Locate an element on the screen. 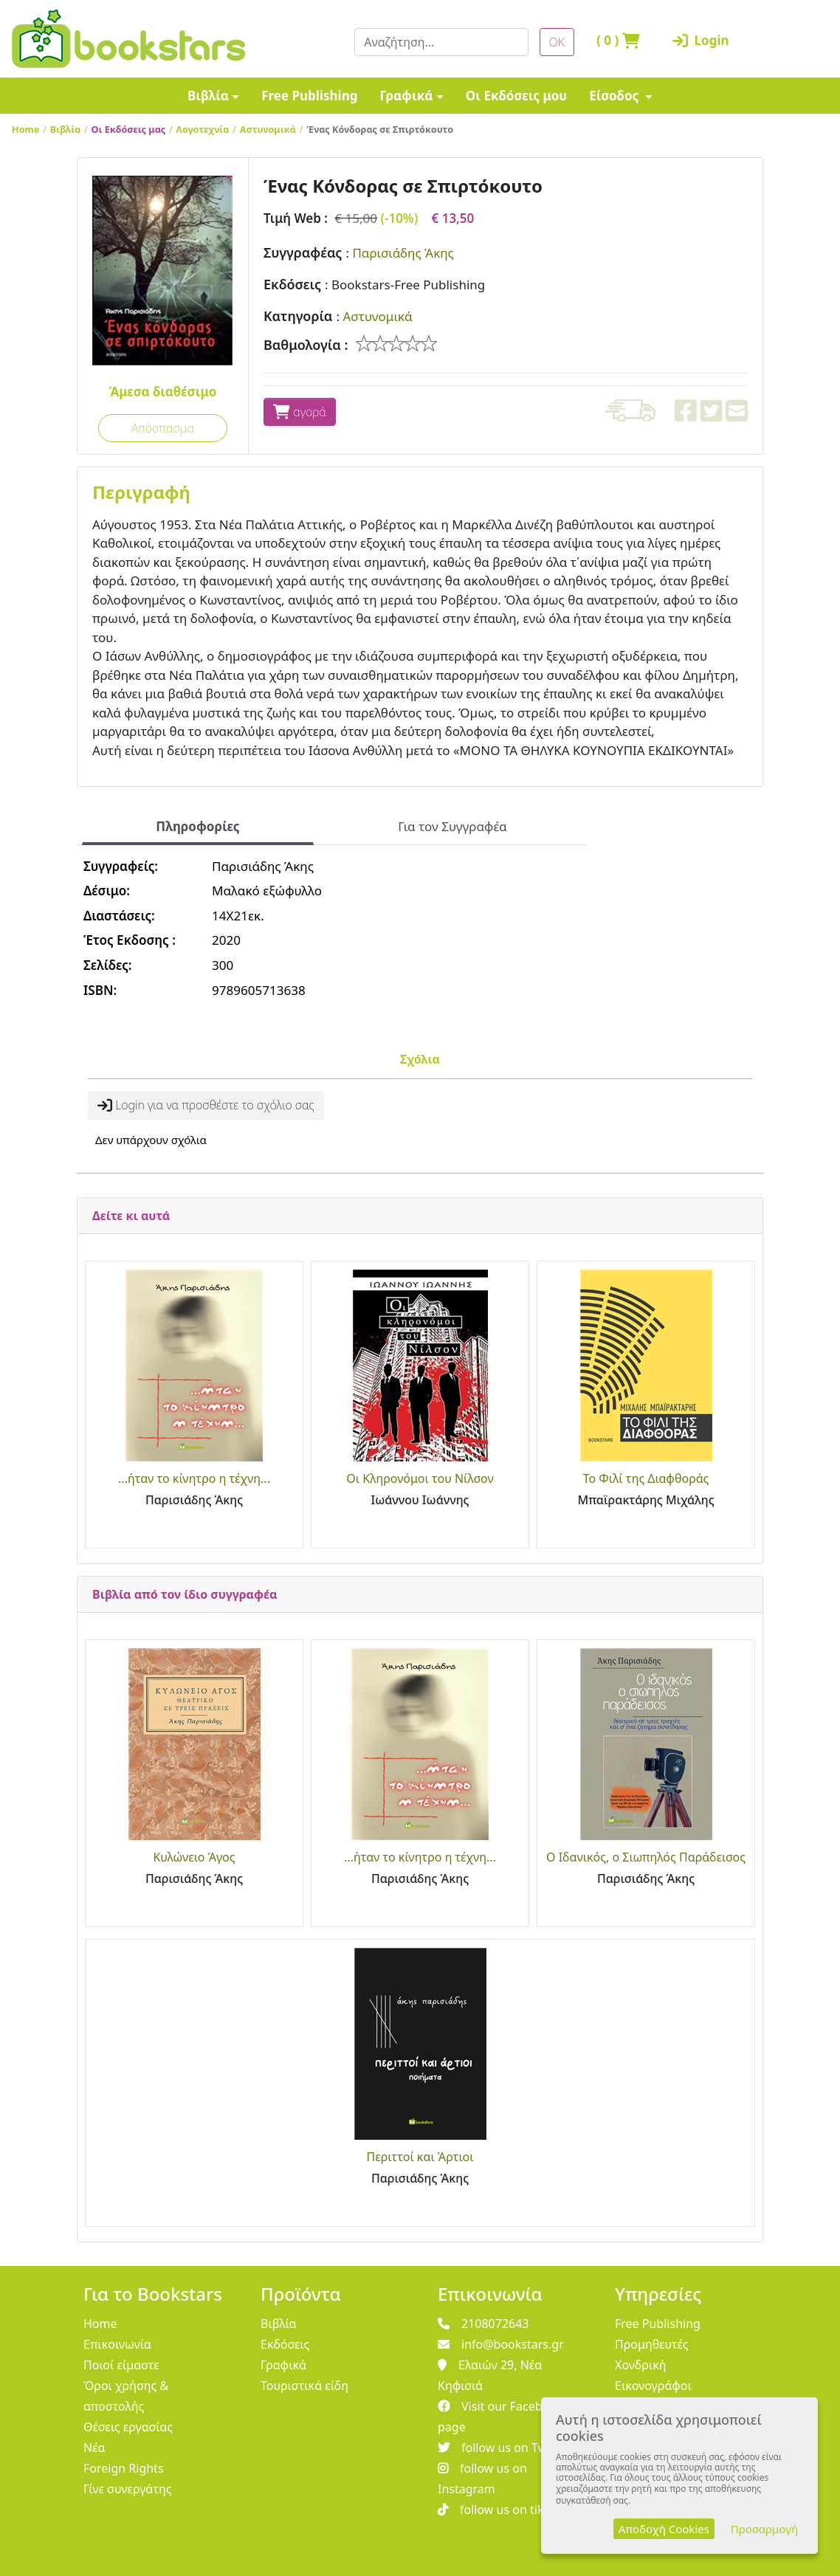  Είσοδος is located at coordinates (615, 95).